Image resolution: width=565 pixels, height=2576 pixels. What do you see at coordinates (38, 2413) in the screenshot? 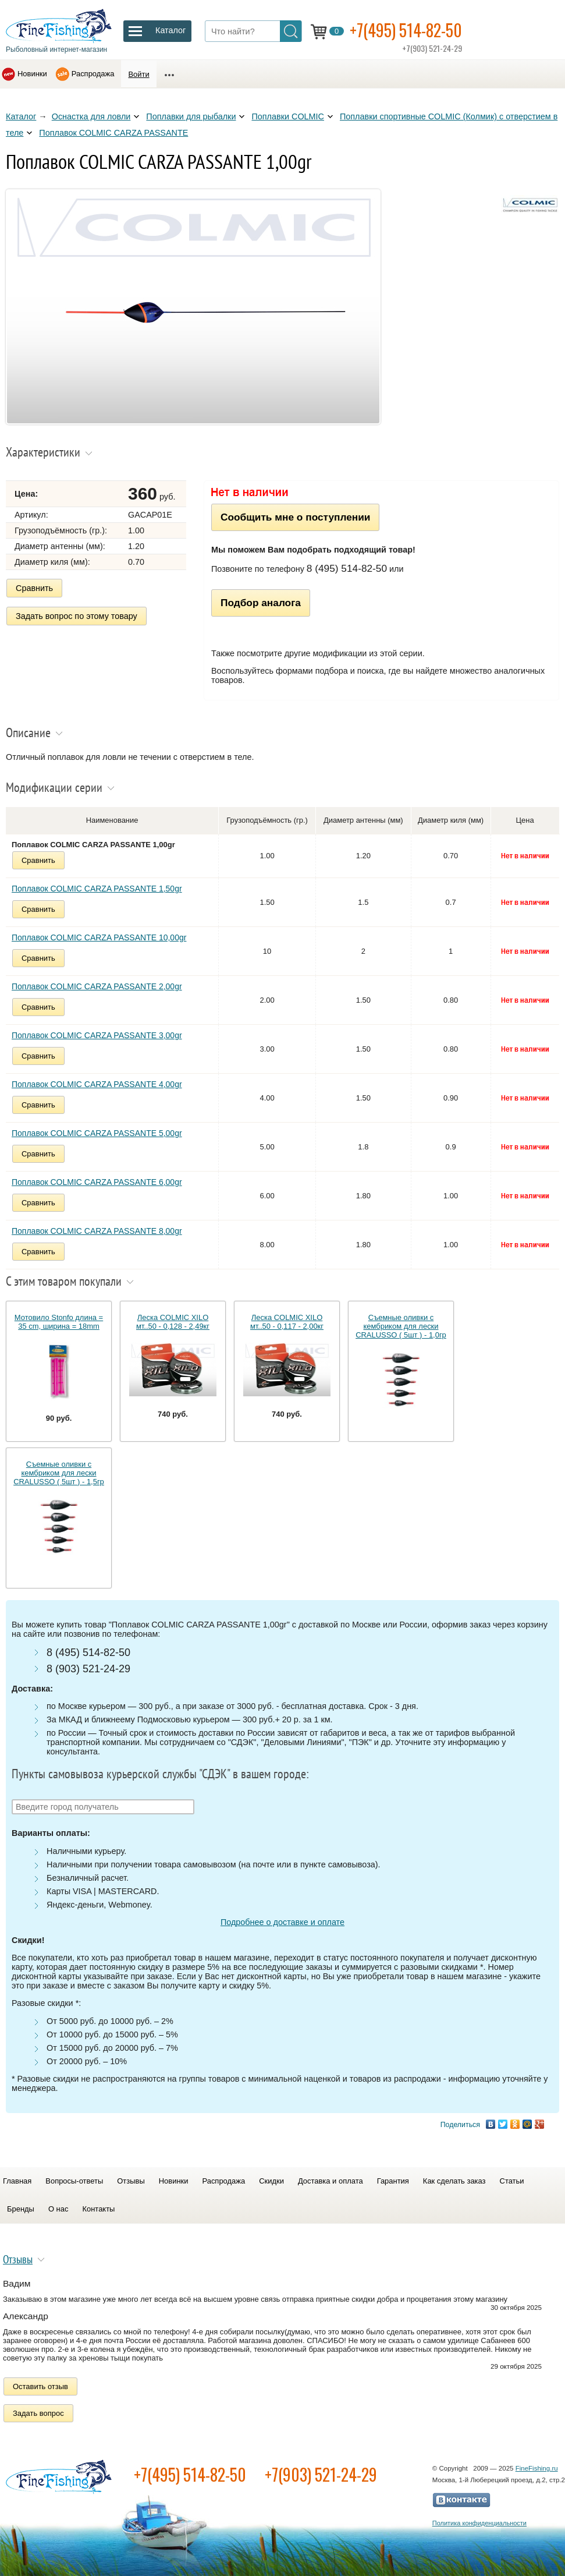
I see `Задать вопрос` at bounding box center [38, 2413].